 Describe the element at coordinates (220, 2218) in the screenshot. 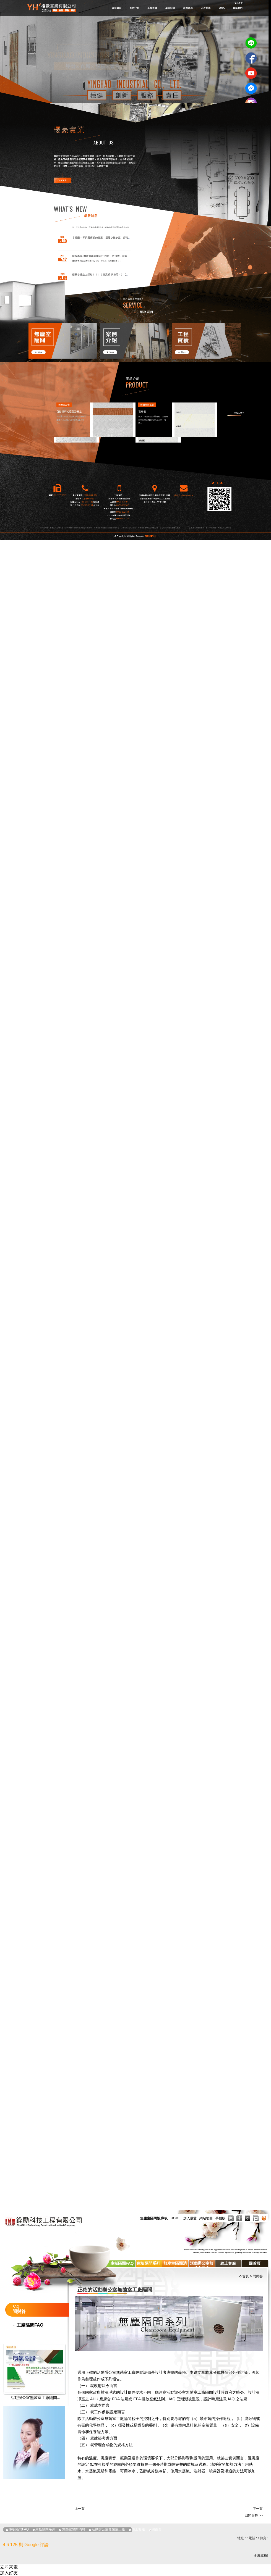

I see `手機版` at that location.